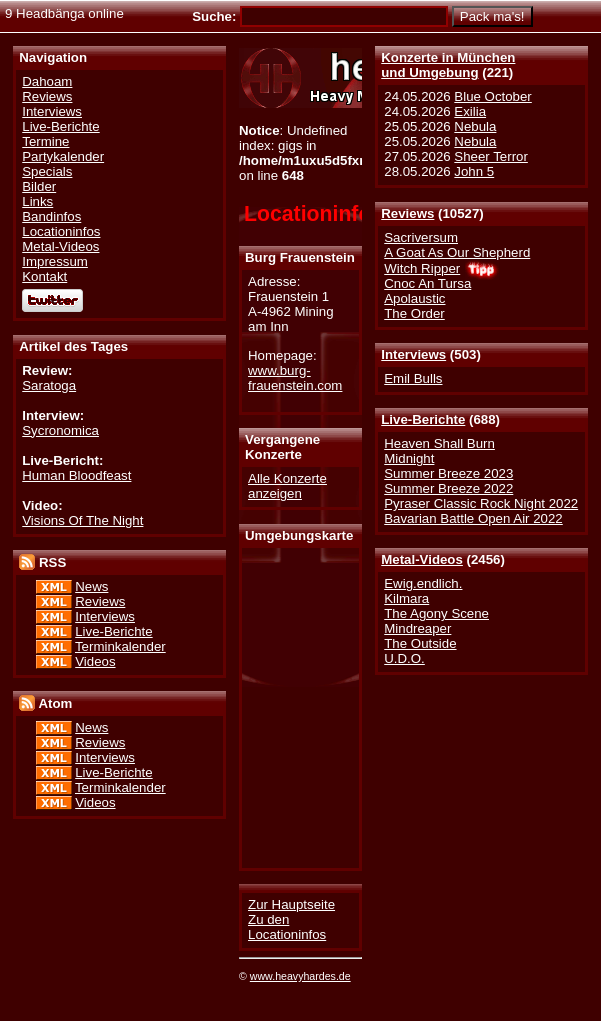  Describe the element at coordinates (287, 927) in the screenshot. I see `Zu den Locationinfos` at that location.